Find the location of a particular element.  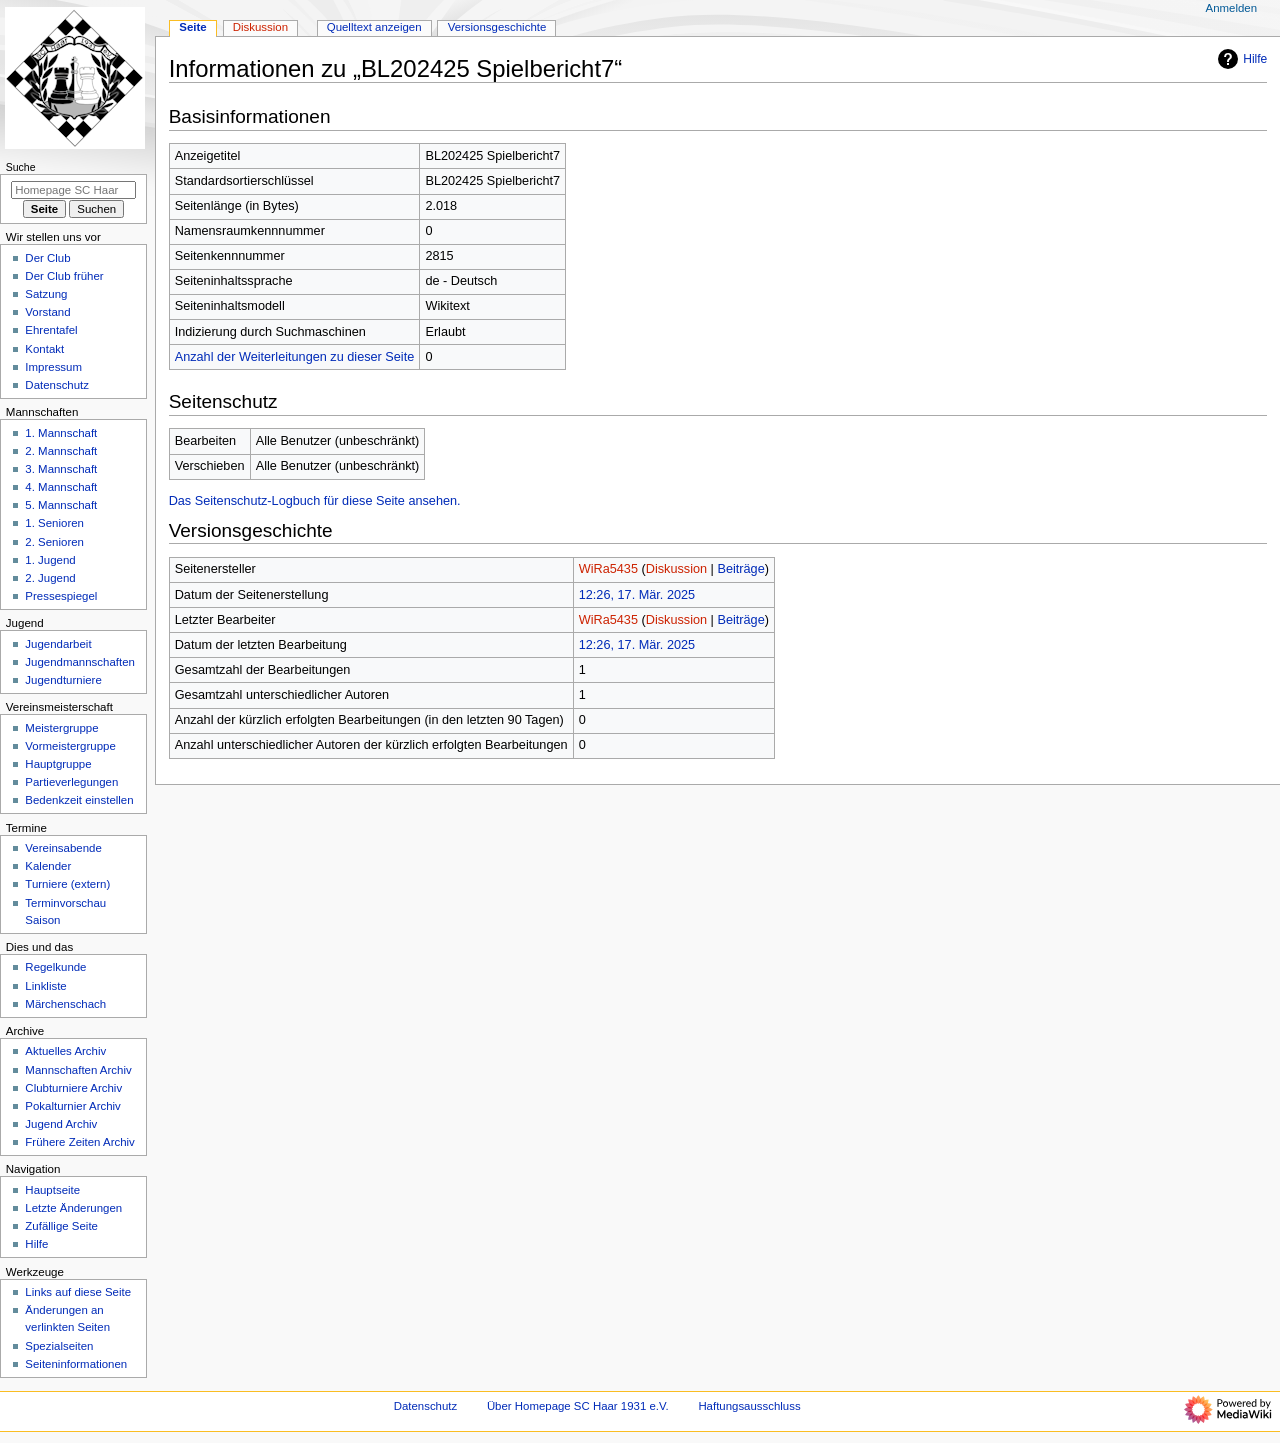

Spezialseiten is located at coordinates (59, 1346).